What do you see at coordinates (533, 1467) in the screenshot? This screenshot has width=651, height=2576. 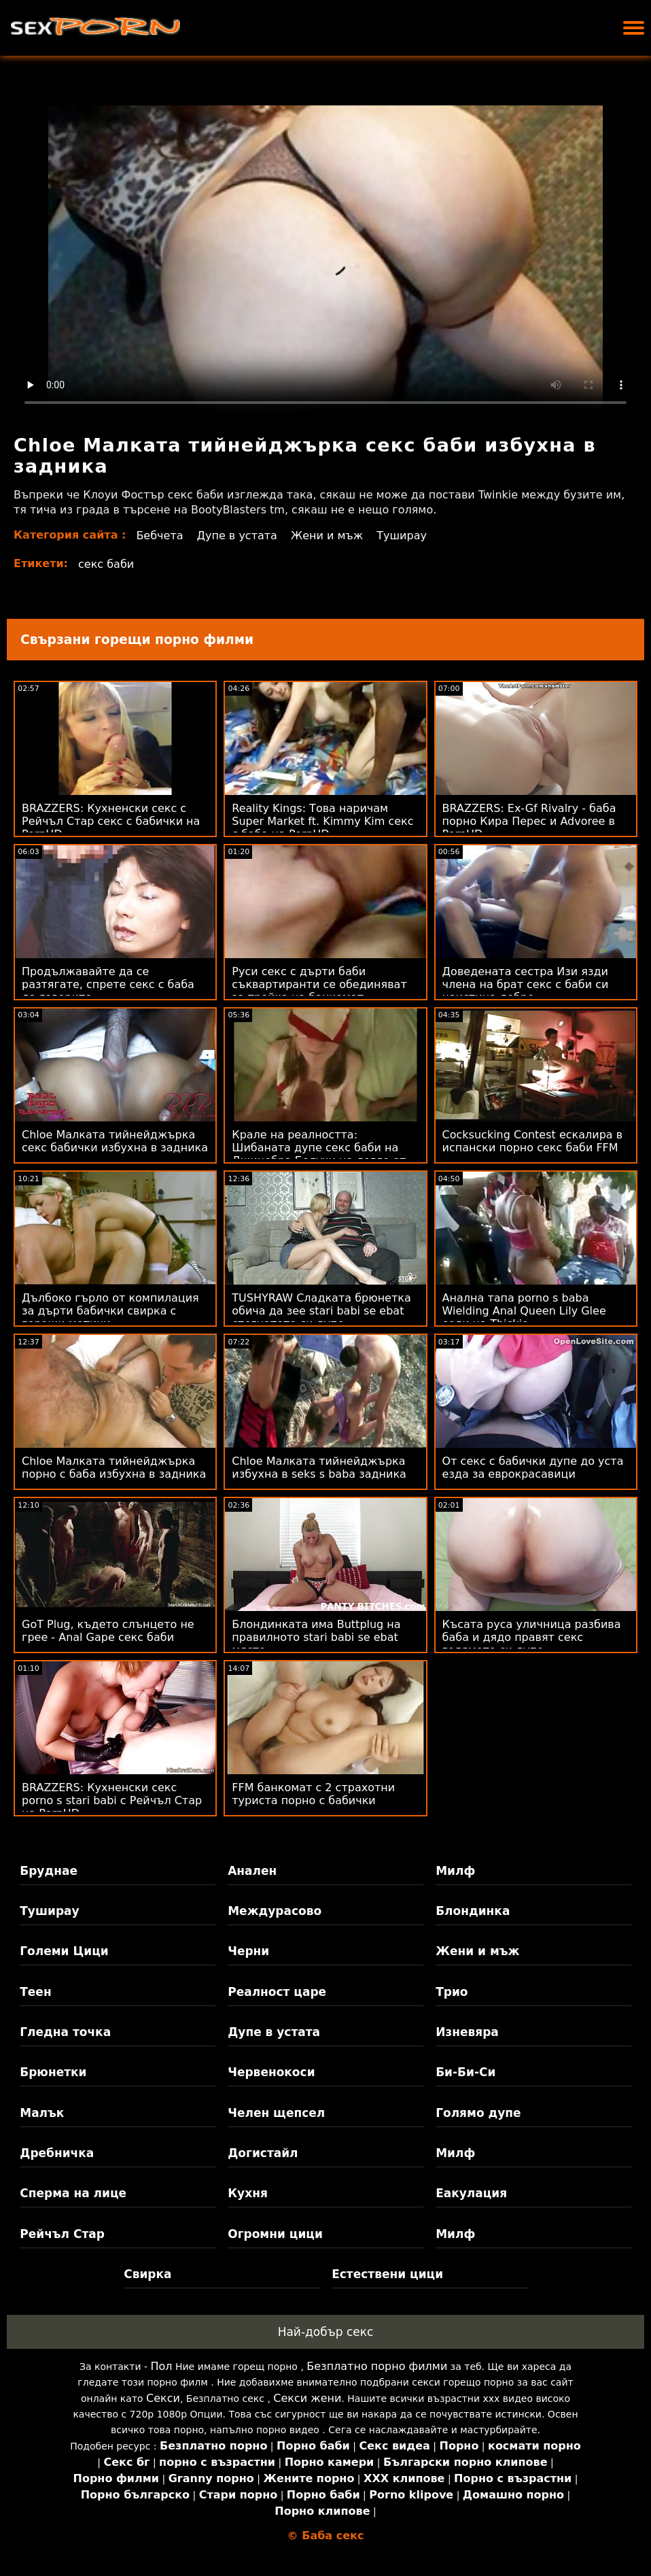 I see `От секс с бабички дупе до уста езда за еврокрасавици` at bounding box center [533, 1467].